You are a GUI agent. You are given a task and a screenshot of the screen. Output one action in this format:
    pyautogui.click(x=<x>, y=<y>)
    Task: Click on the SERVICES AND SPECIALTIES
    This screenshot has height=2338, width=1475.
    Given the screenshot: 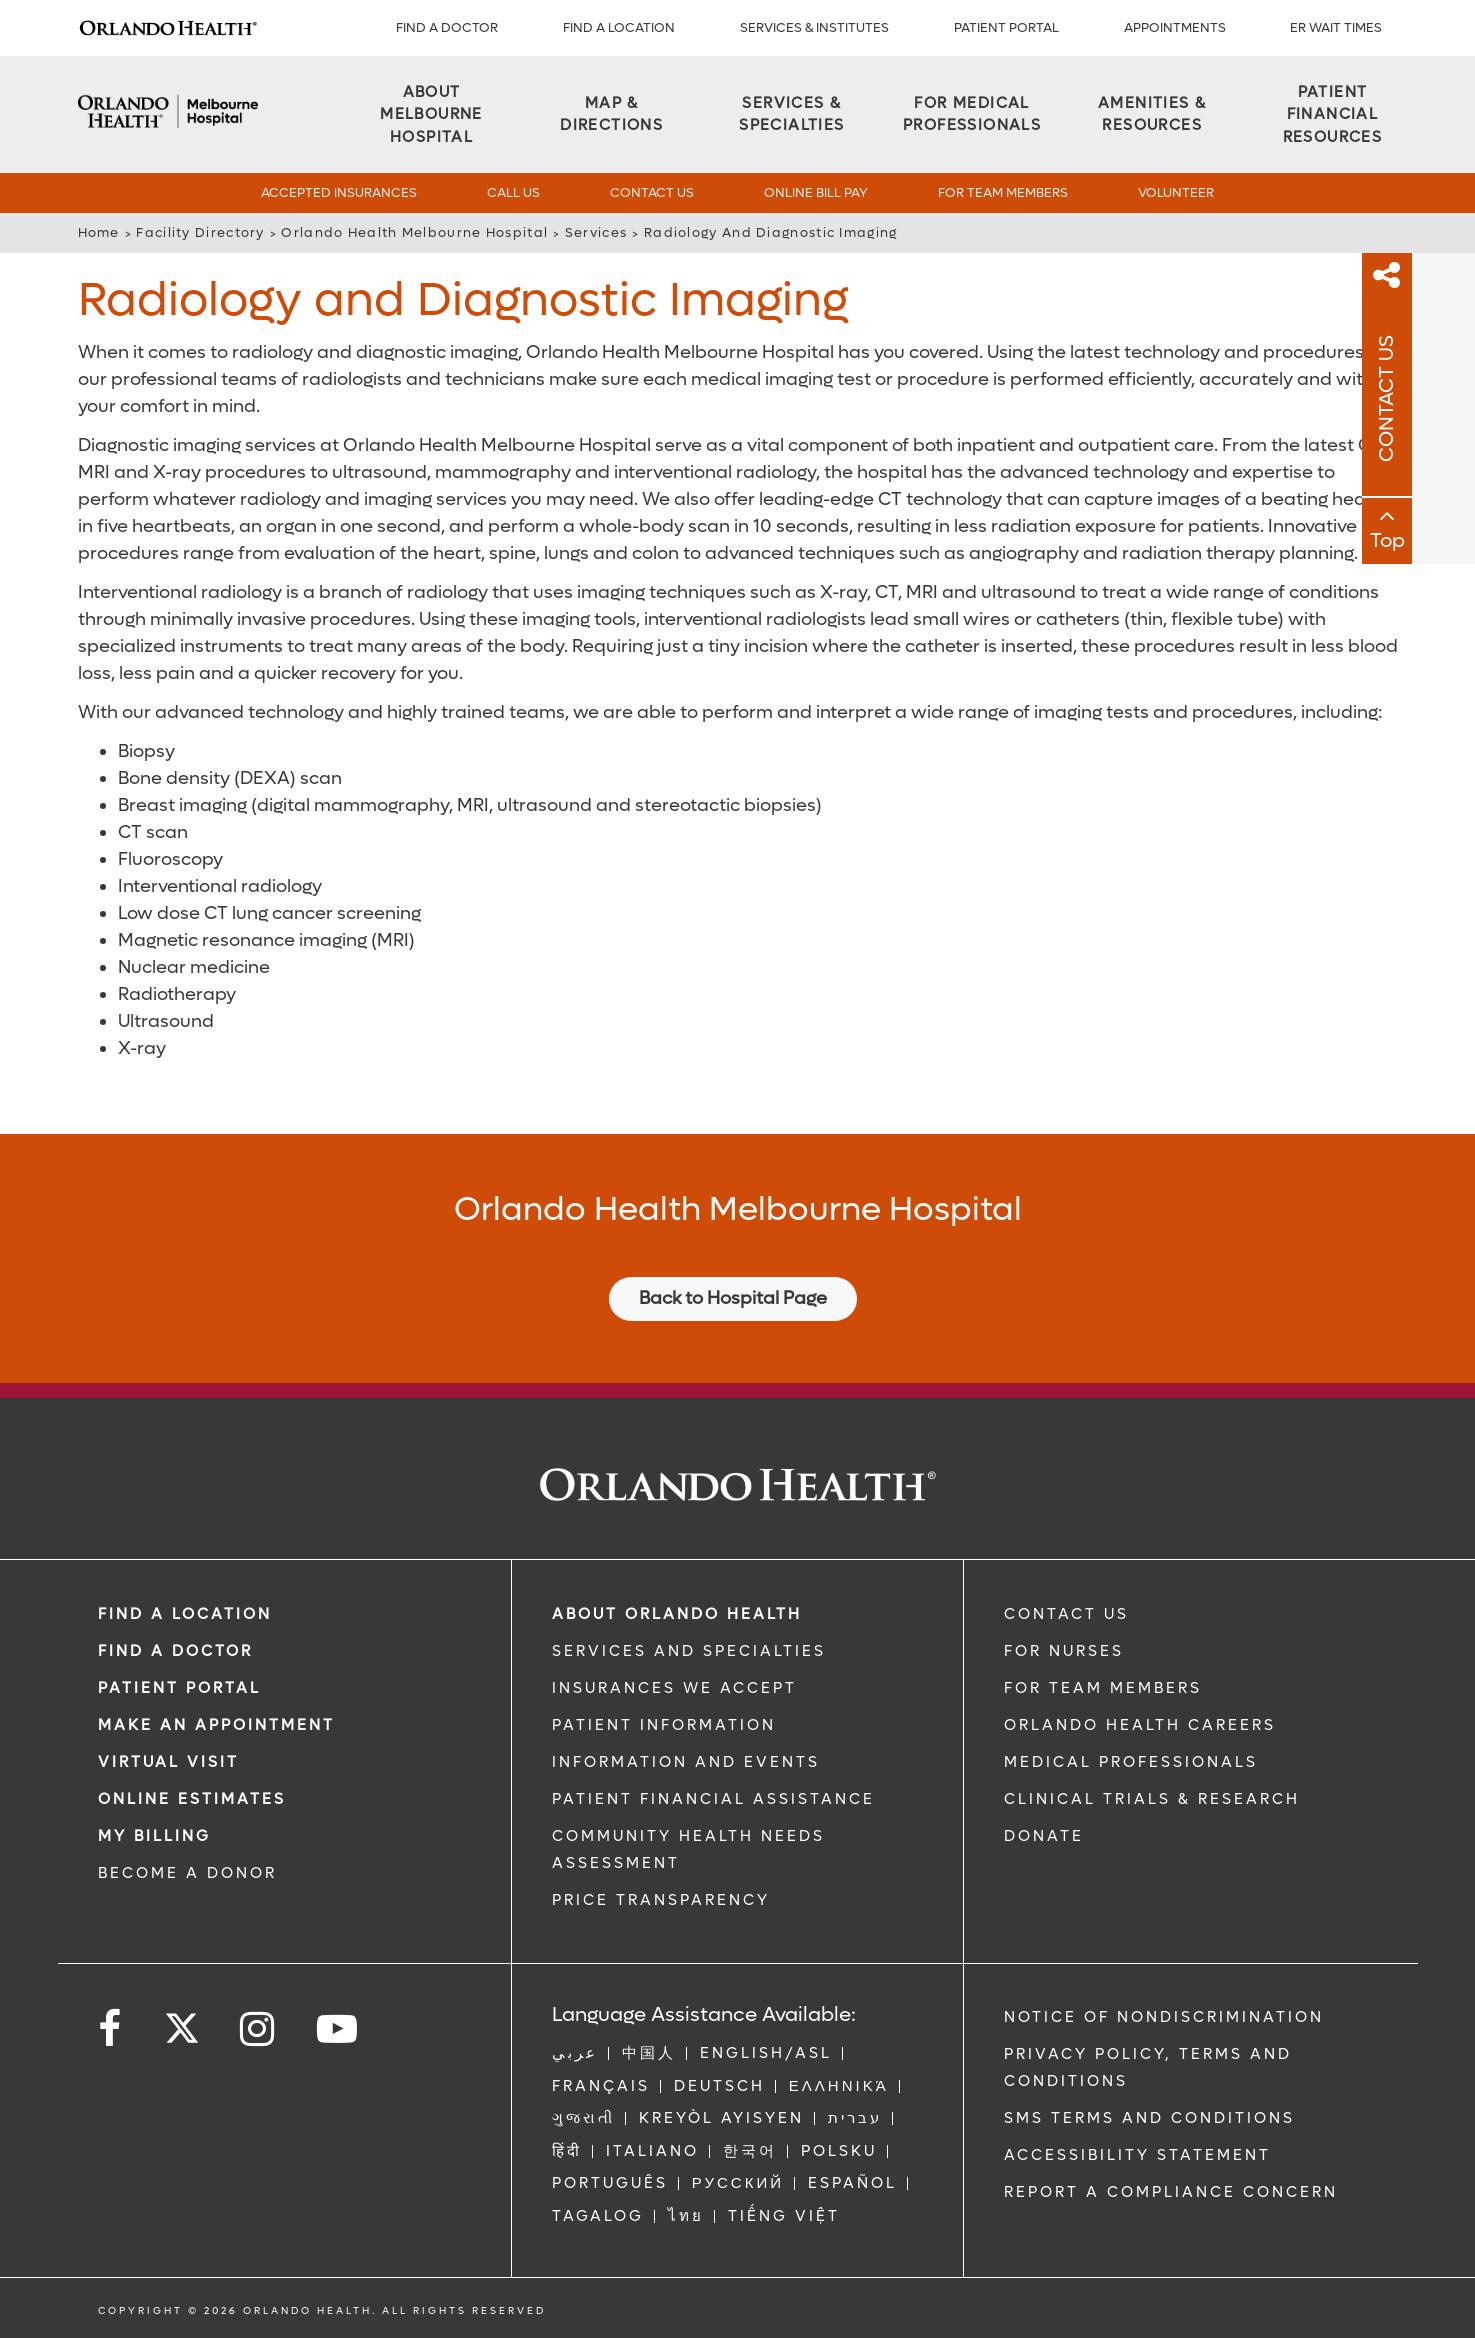 What is the action you would take?
    pyautogui.click(x=689, y=1651)
    